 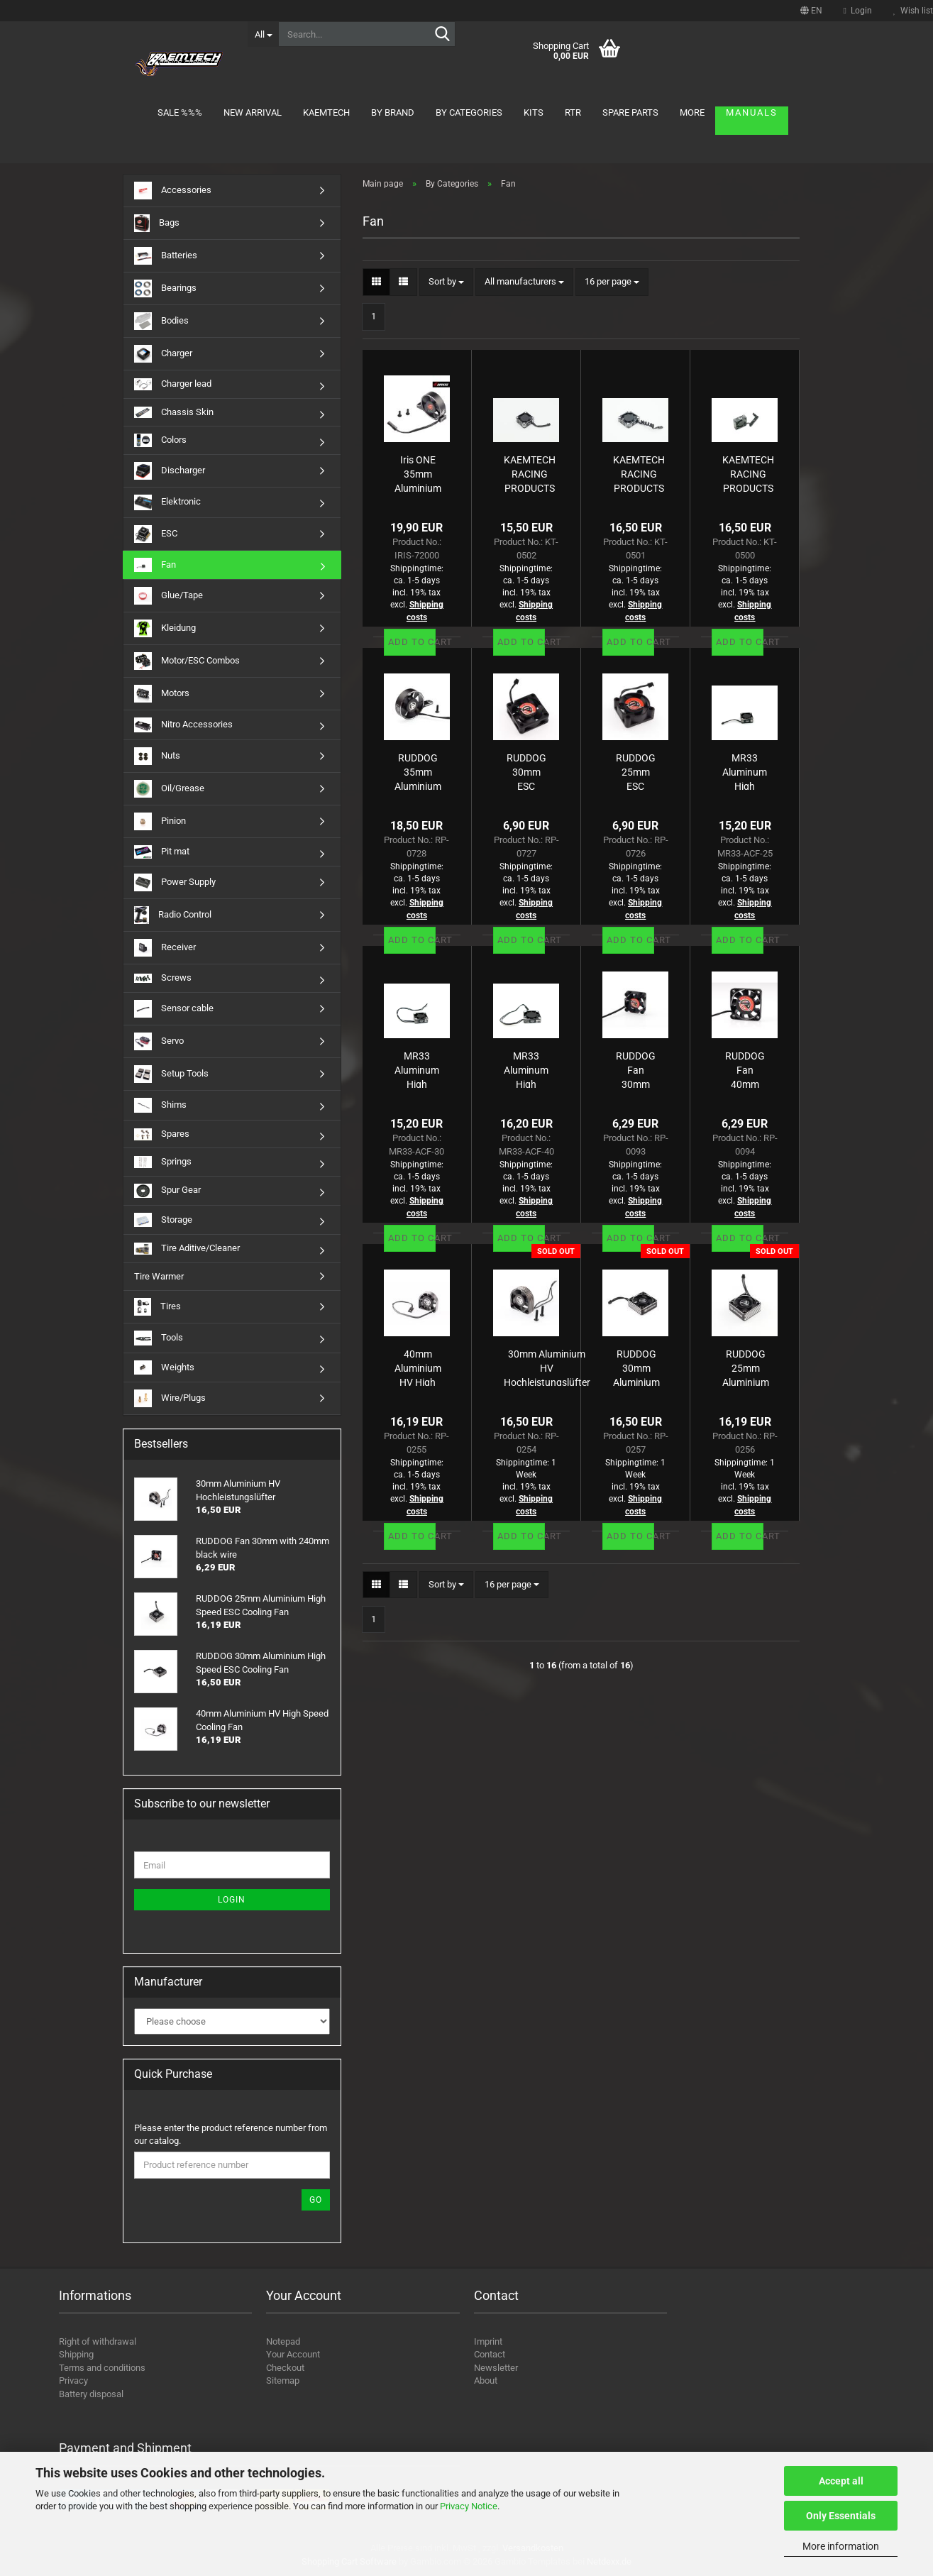 What do you see at coordinates (172, 190) in the screenshot?
I see `Accessories` at bounding box center [172, 190].